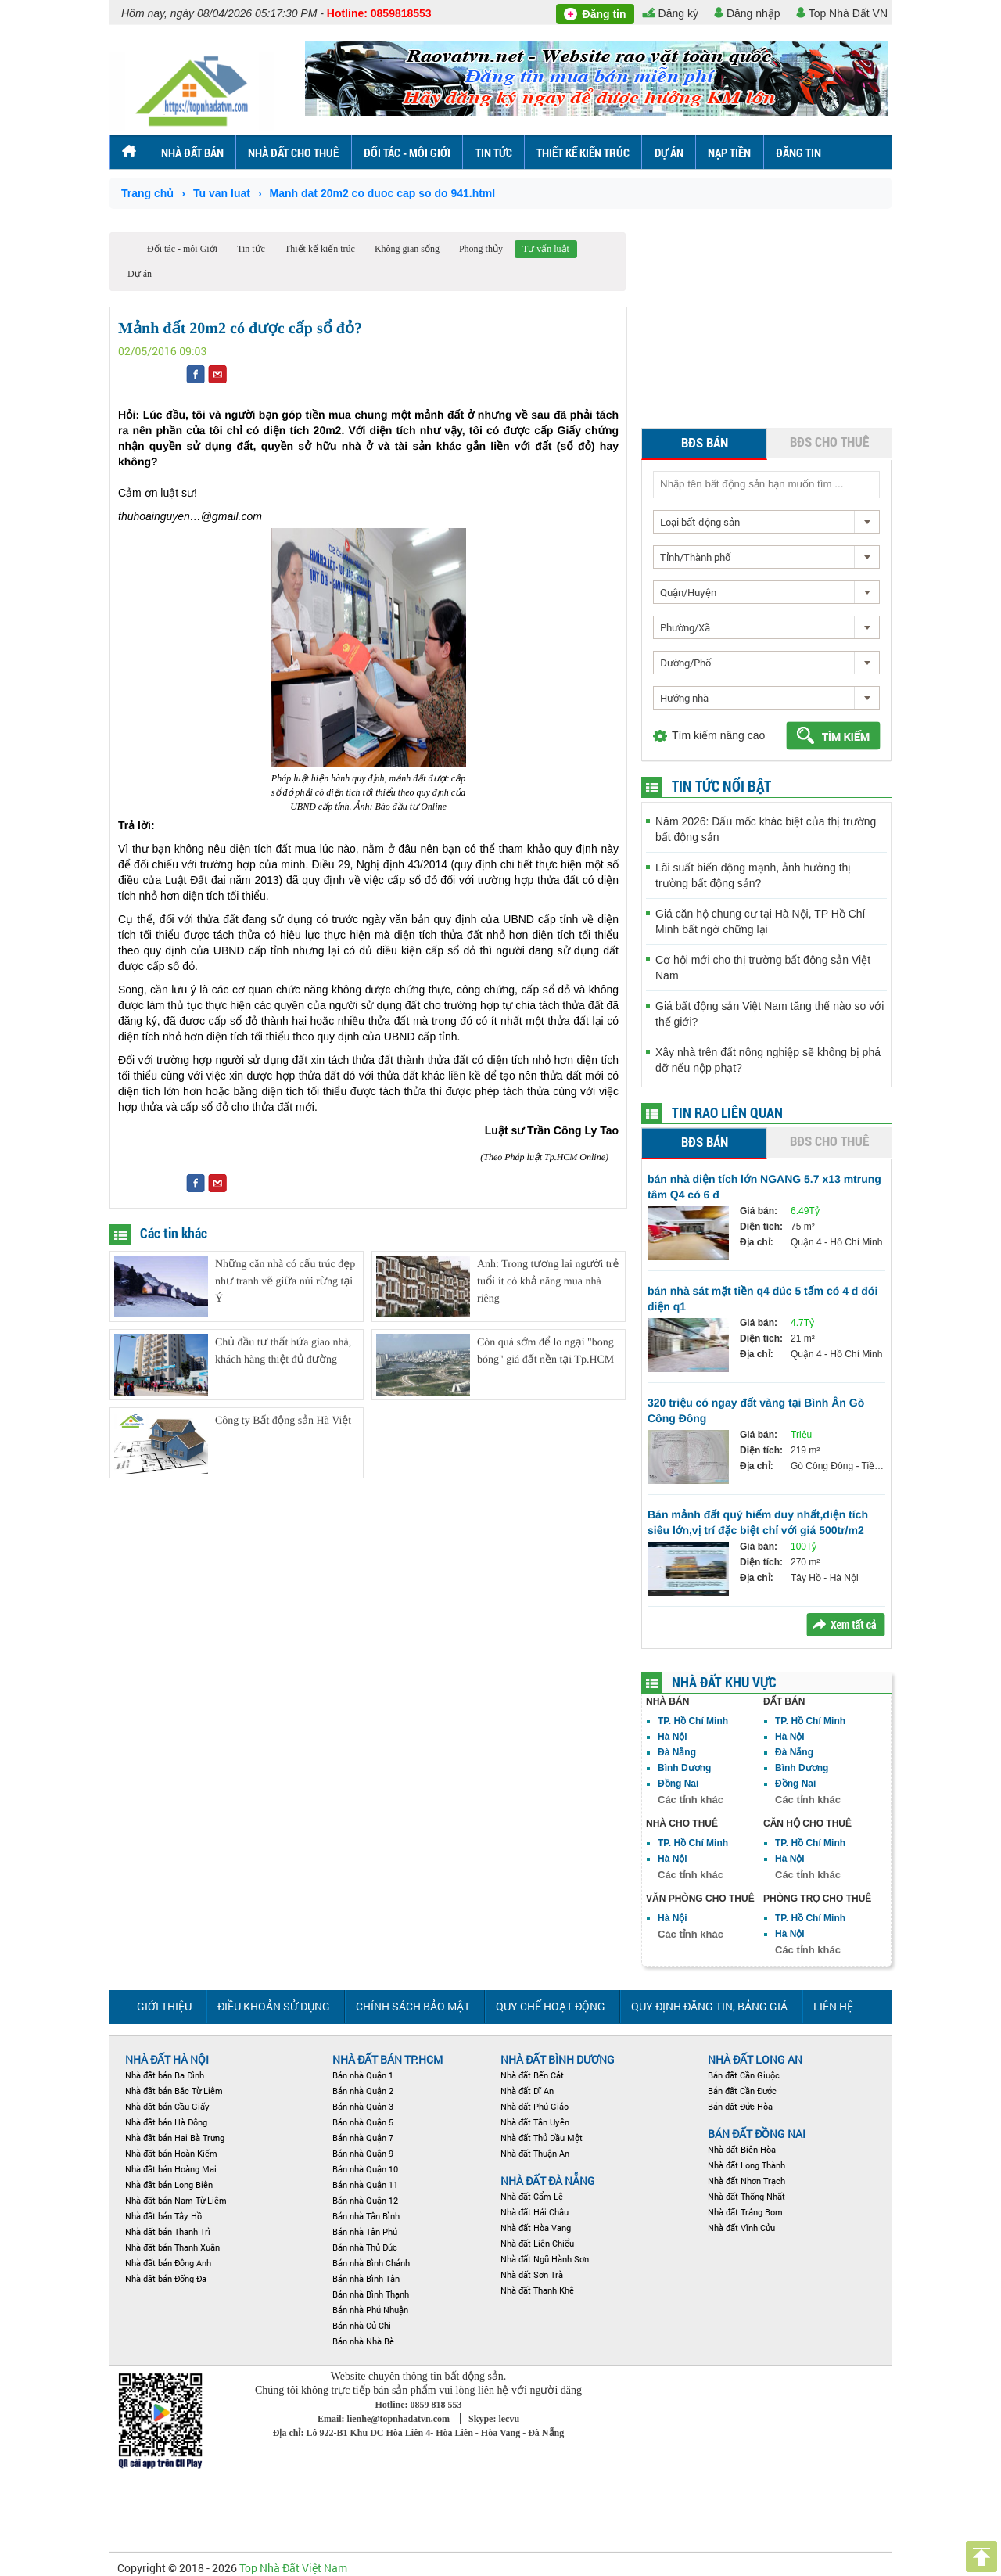  Describe the element at coordinates (746, 2180) in the screenshot. I see `Nhà đất Nhơn Trạch` at that location.